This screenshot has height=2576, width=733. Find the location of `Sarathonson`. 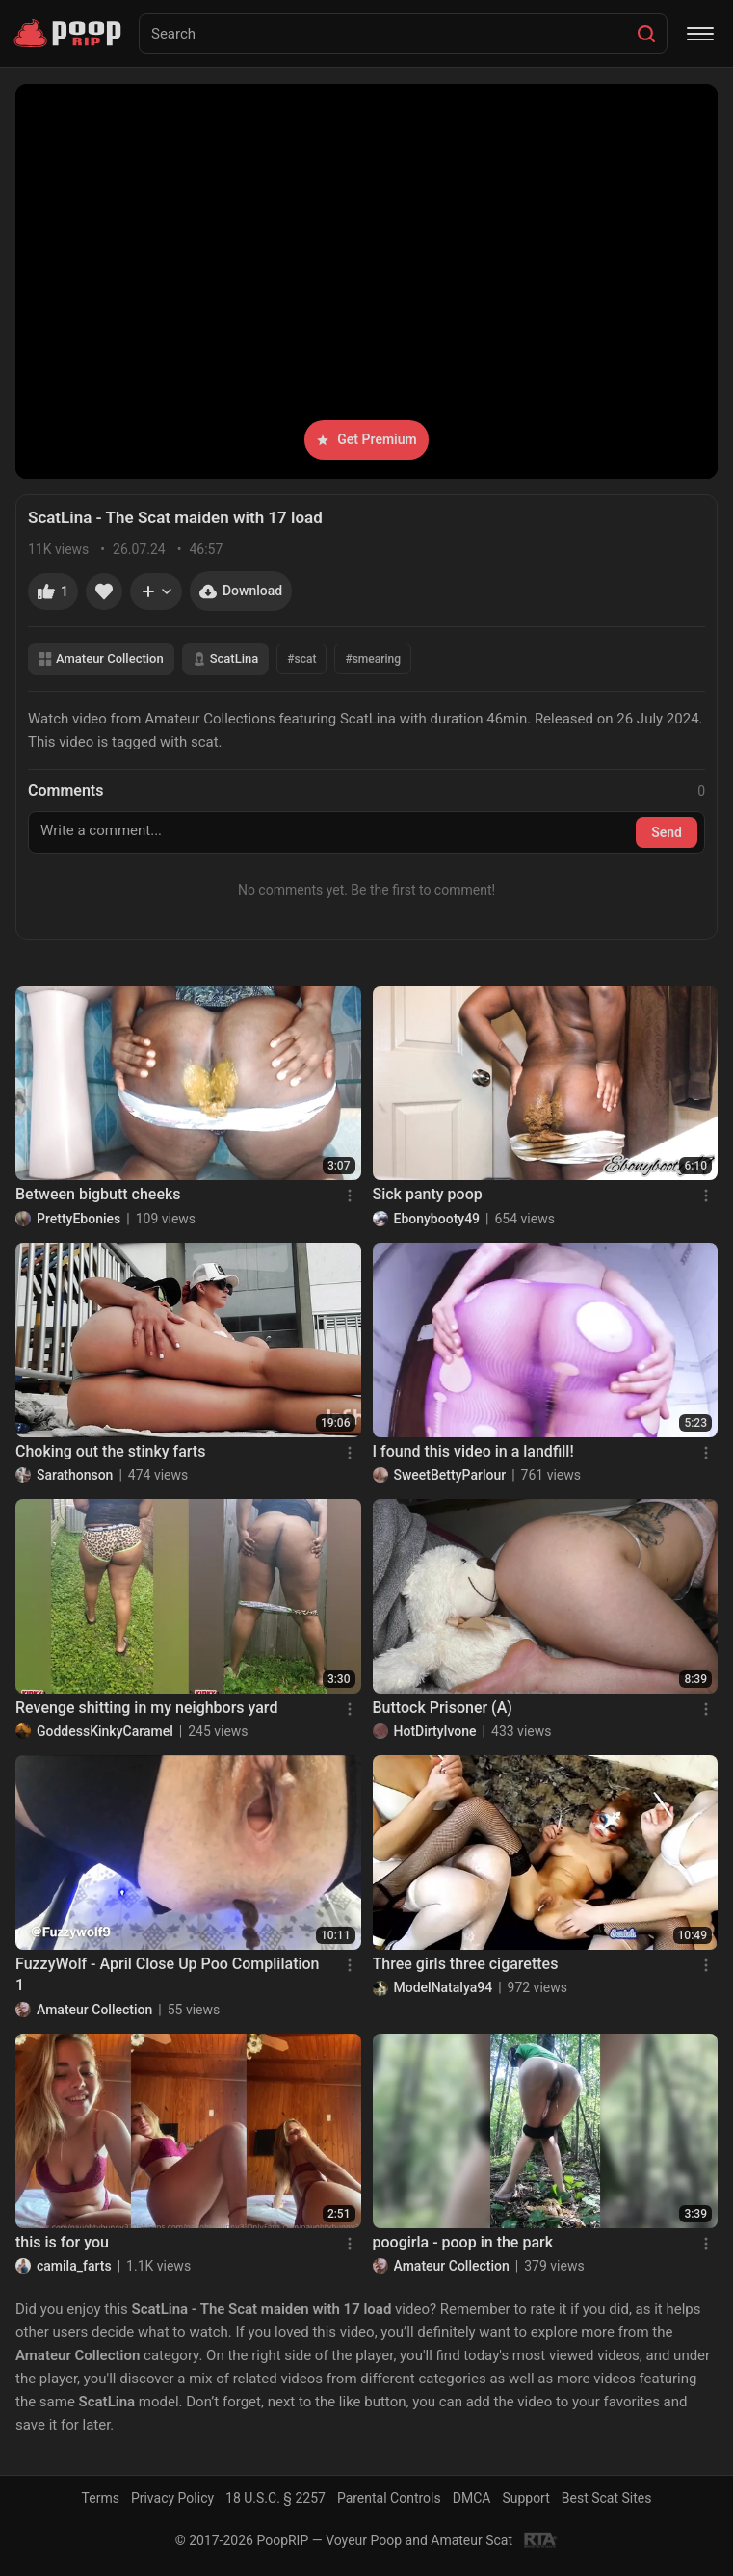

Sarathonson is located at coordinates (75, 1475).